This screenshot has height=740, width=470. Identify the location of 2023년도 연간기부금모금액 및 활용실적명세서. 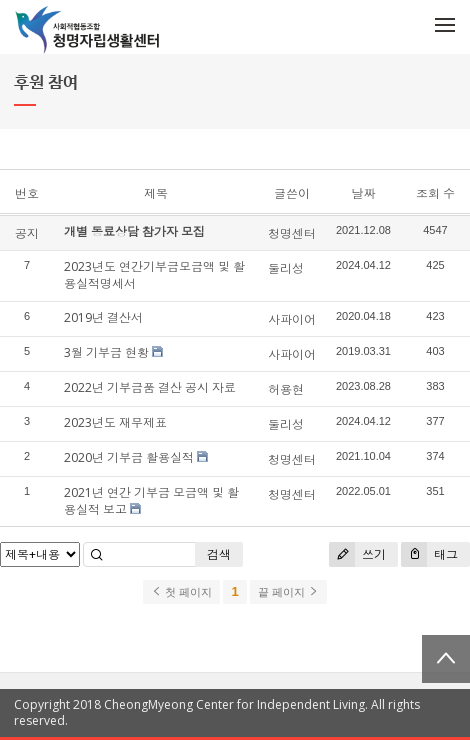
(154, 275).